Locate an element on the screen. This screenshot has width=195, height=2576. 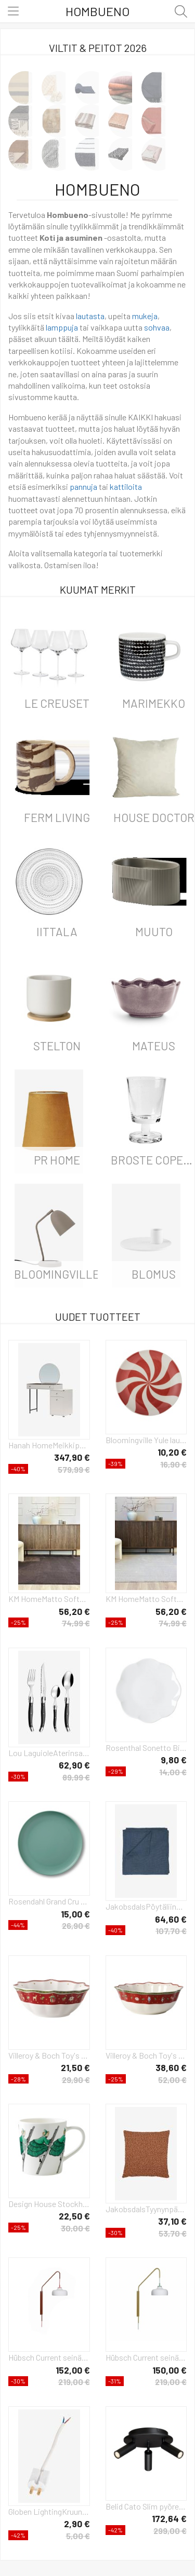
sohvaa is located at coordinates (157, 327).